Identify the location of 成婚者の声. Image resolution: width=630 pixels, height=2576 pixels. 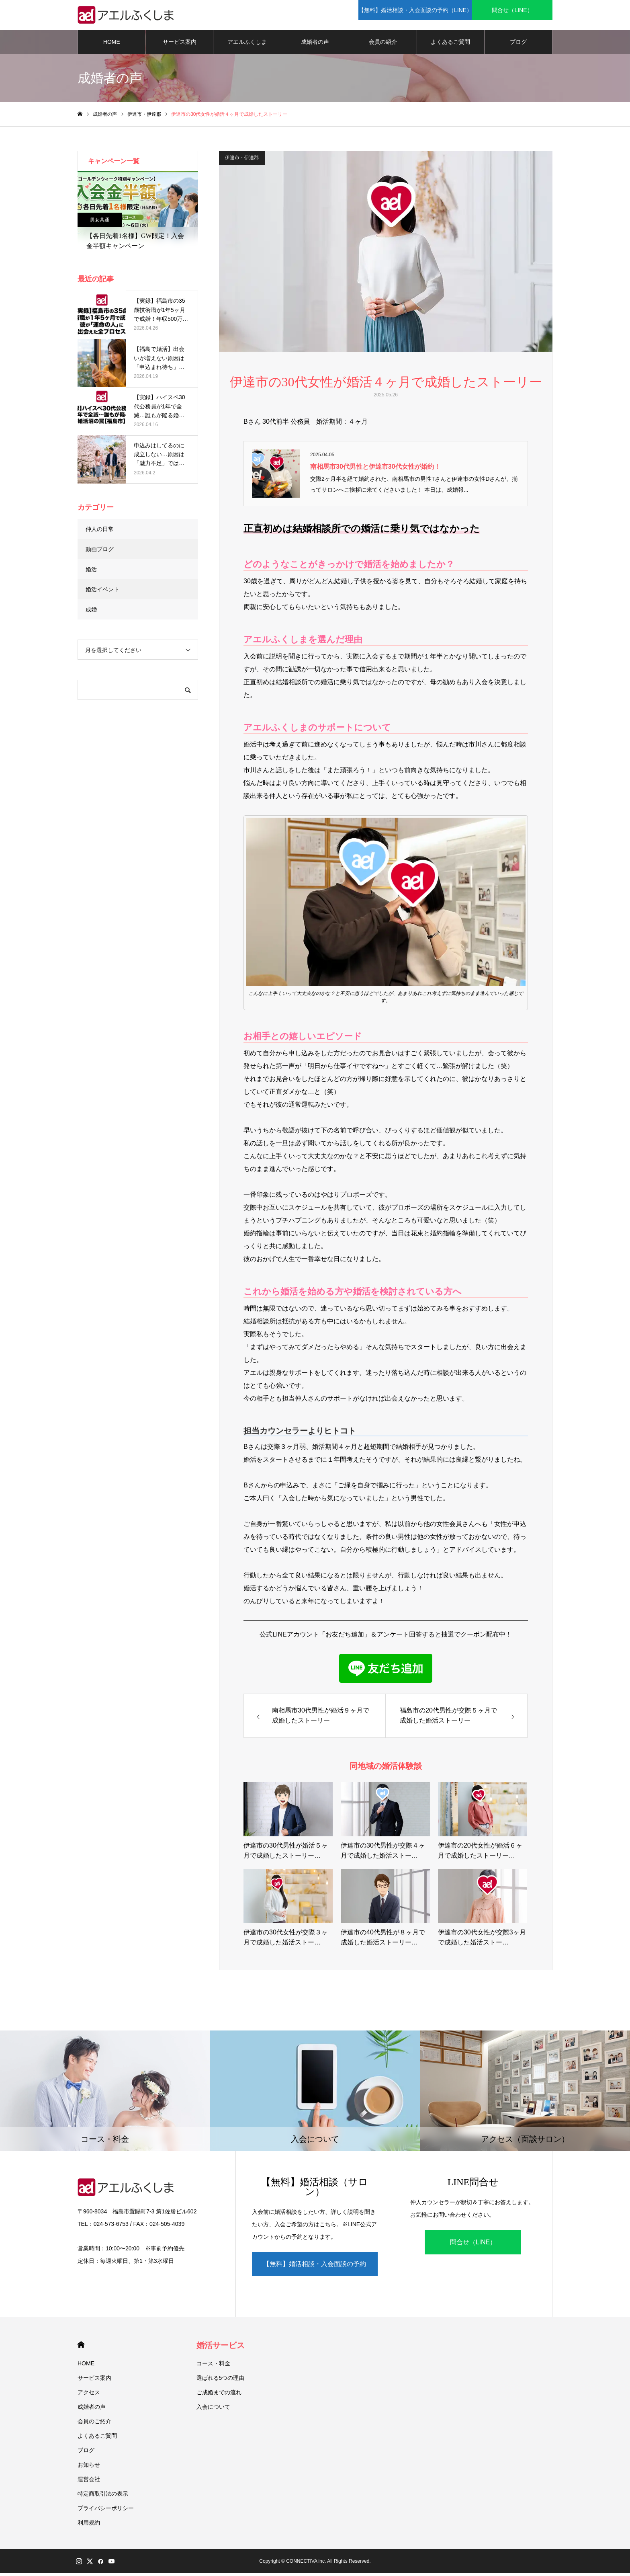
(315, 44).